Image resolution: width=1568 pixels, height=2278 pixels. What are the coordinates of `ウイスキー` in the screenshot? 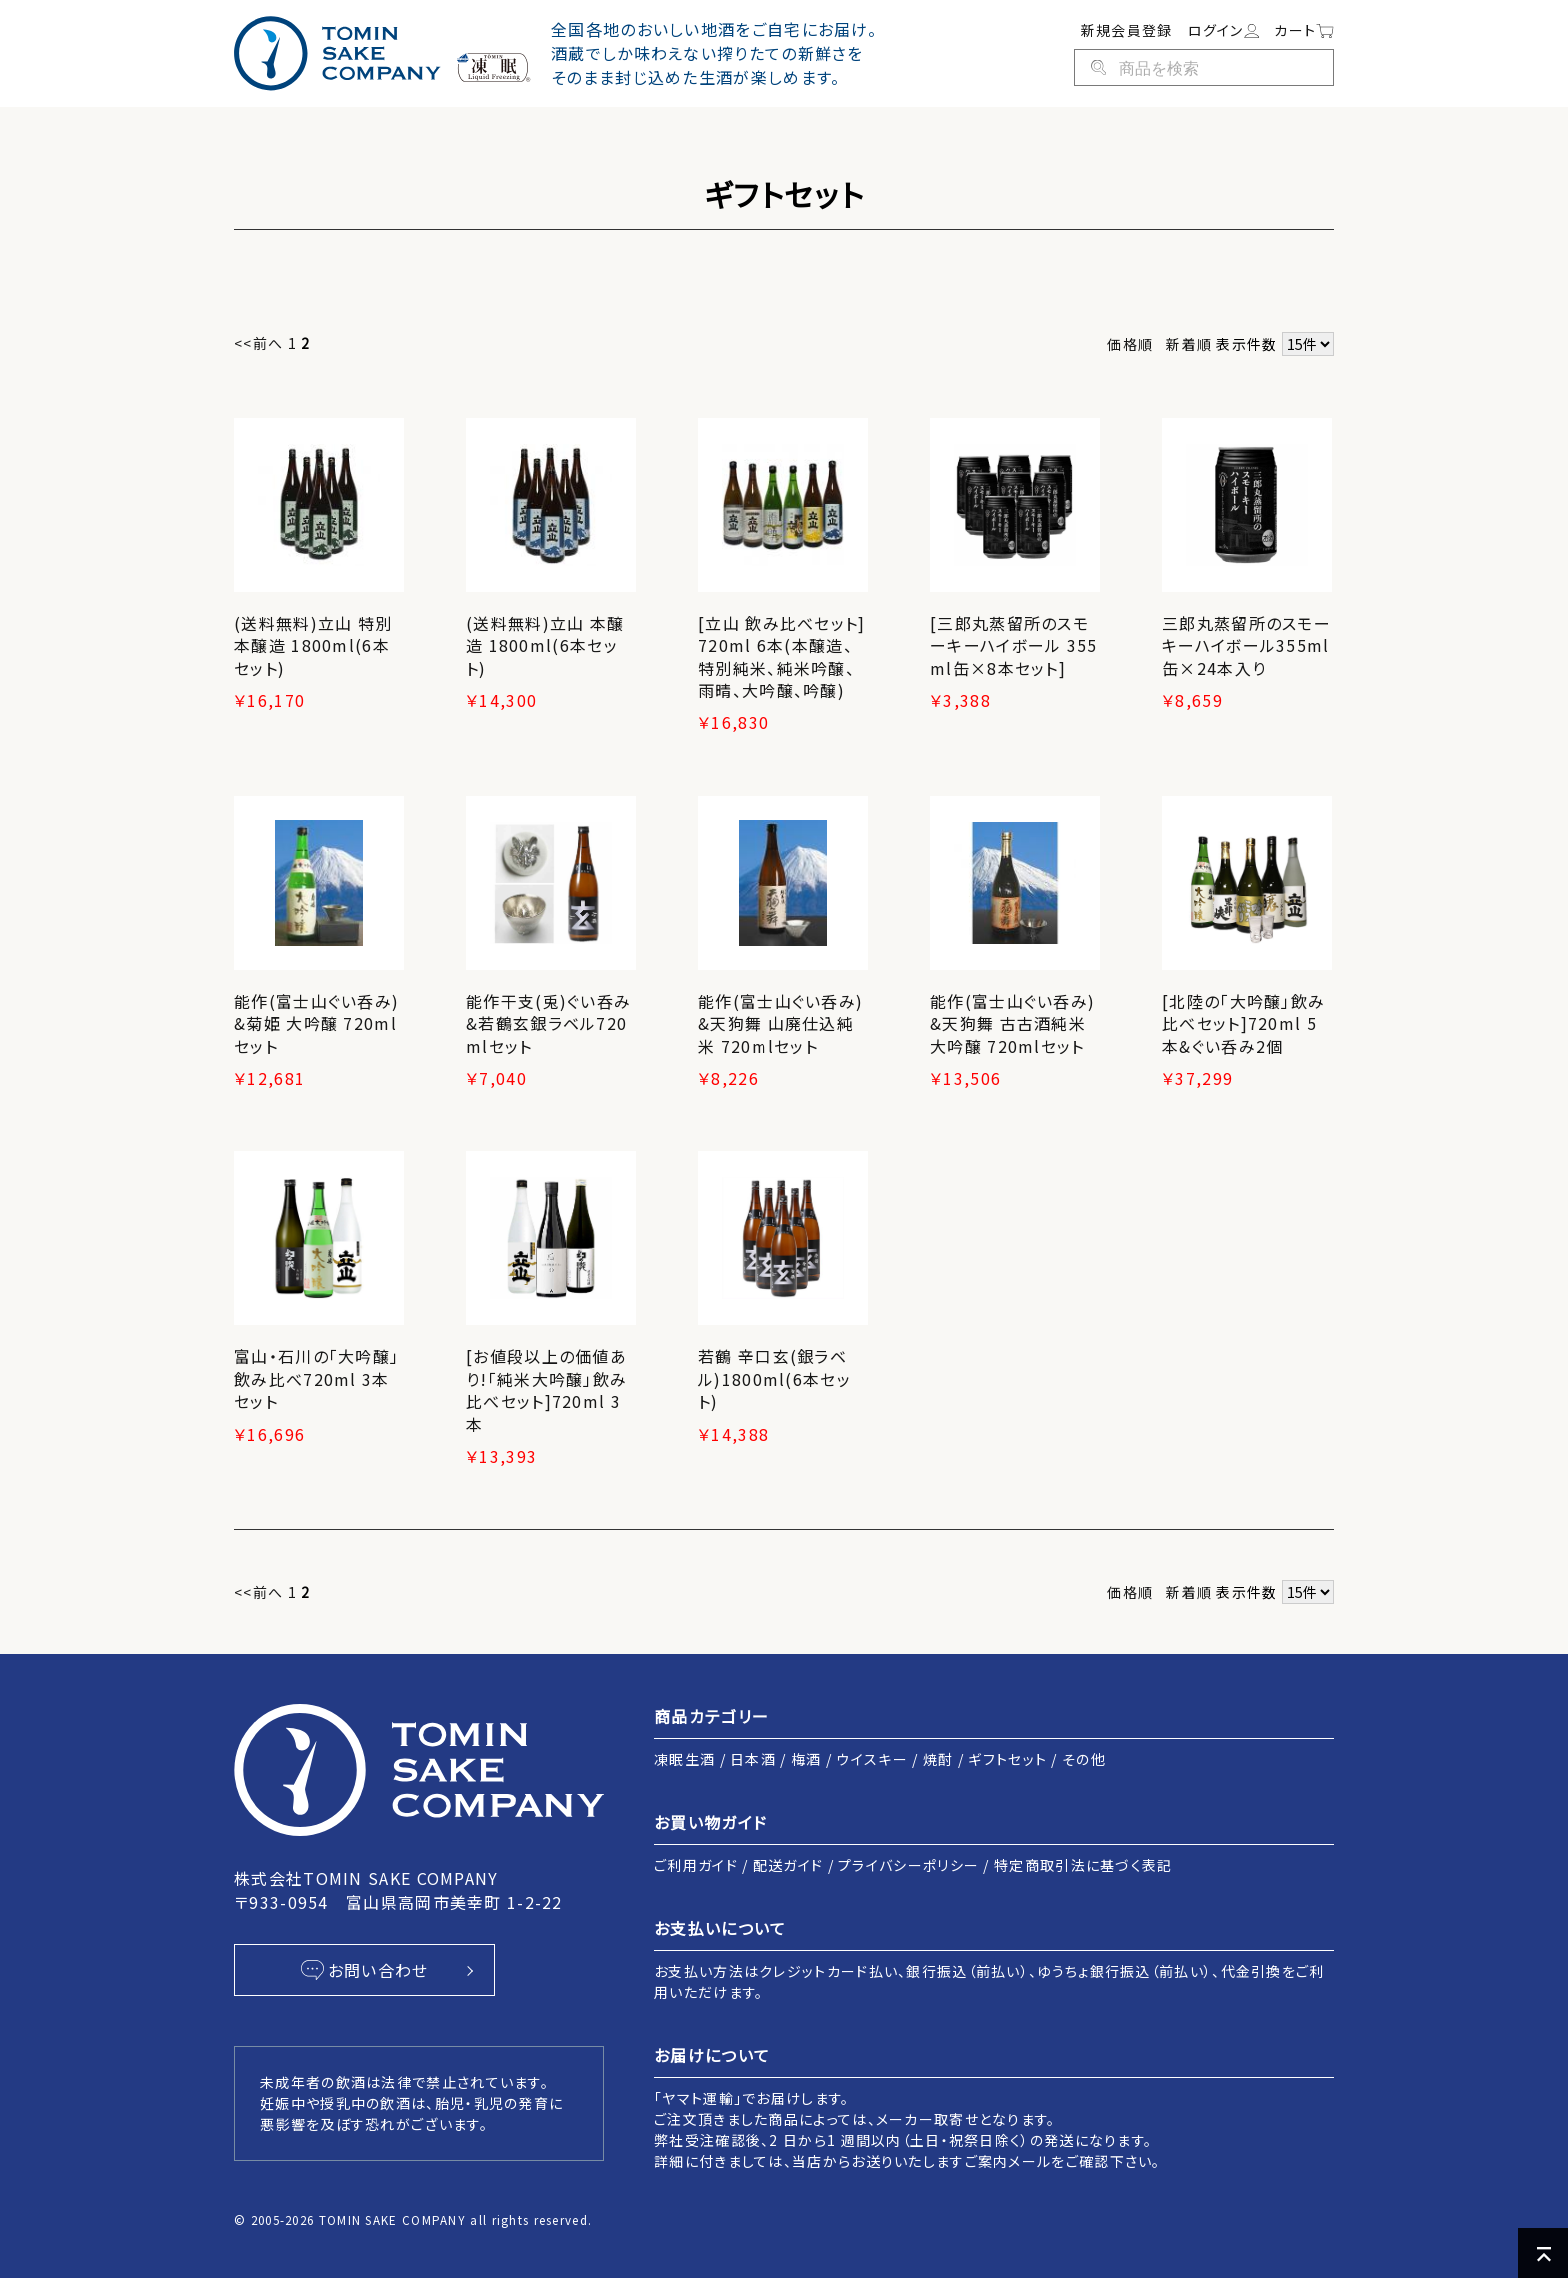 It's located at (872, 1759).